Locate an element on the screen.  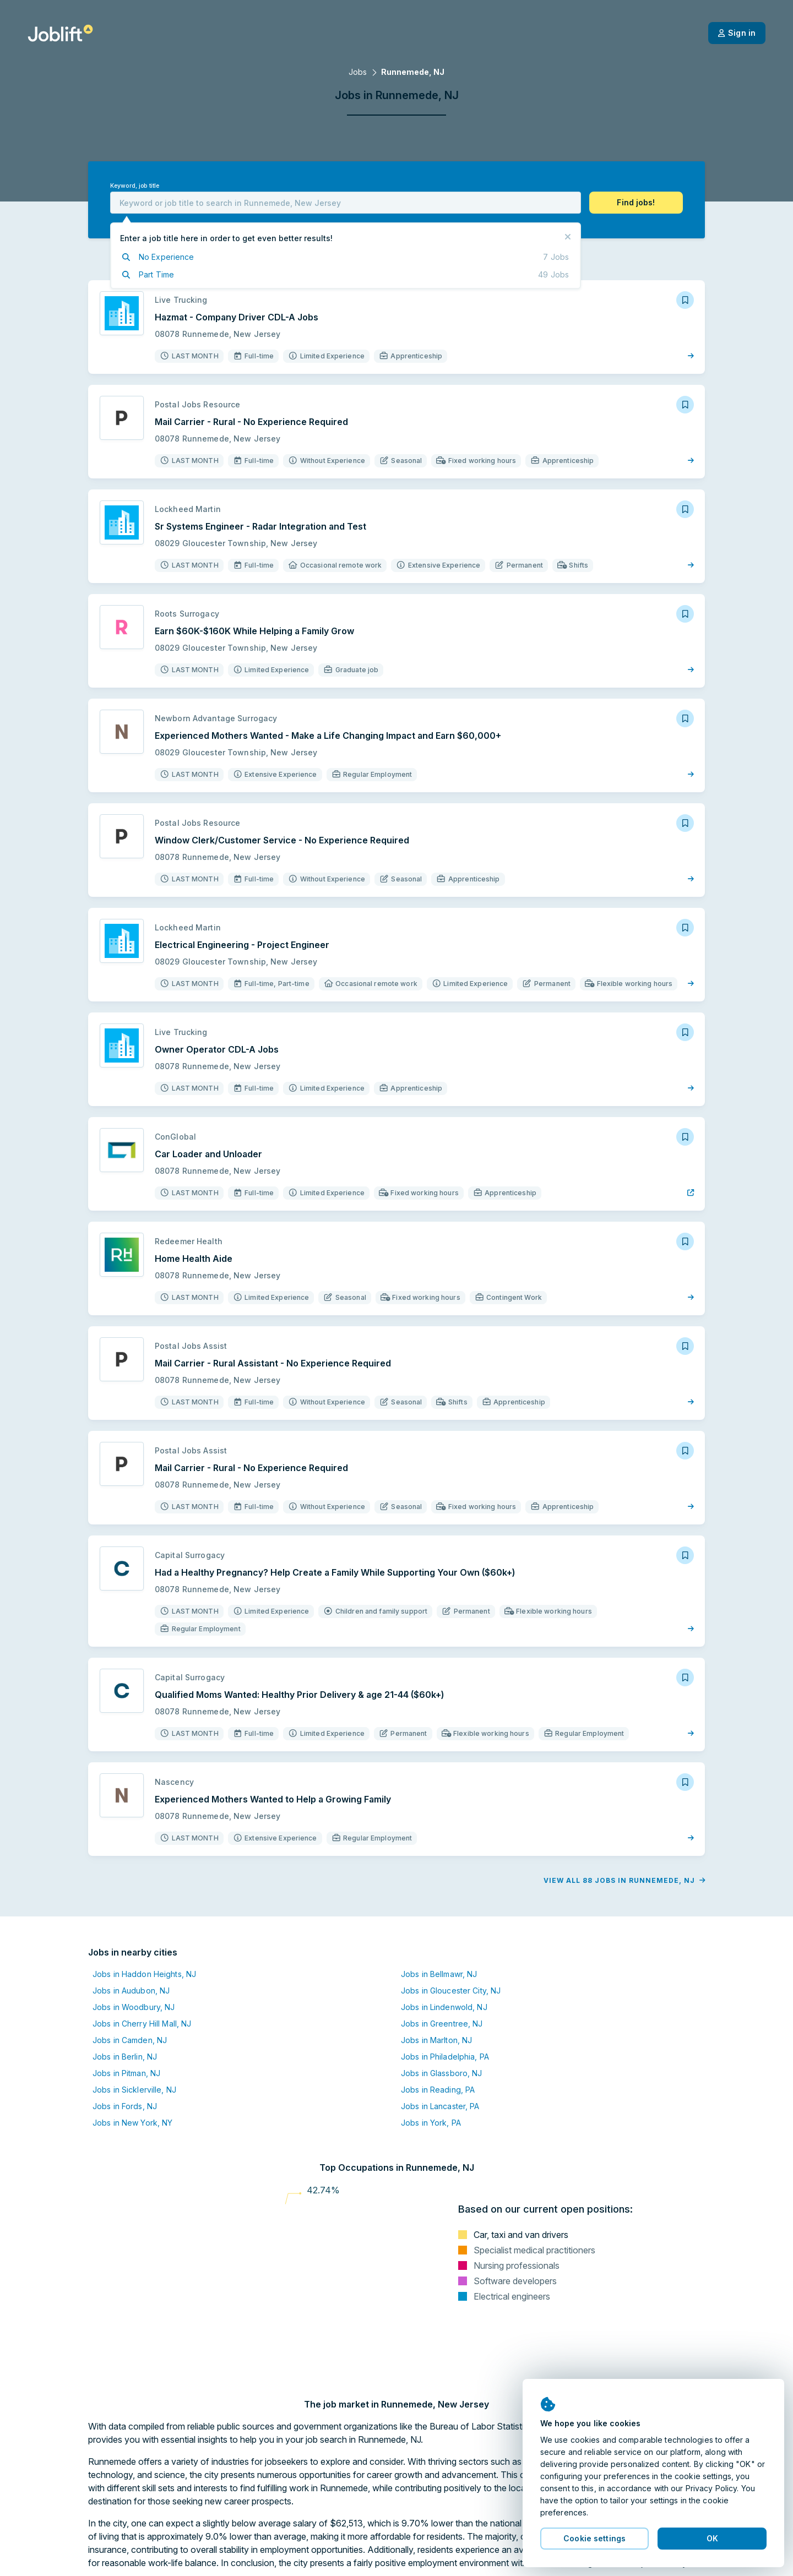
Jobs in Bellmawr, NJ is located at coordinates (439, 1974).